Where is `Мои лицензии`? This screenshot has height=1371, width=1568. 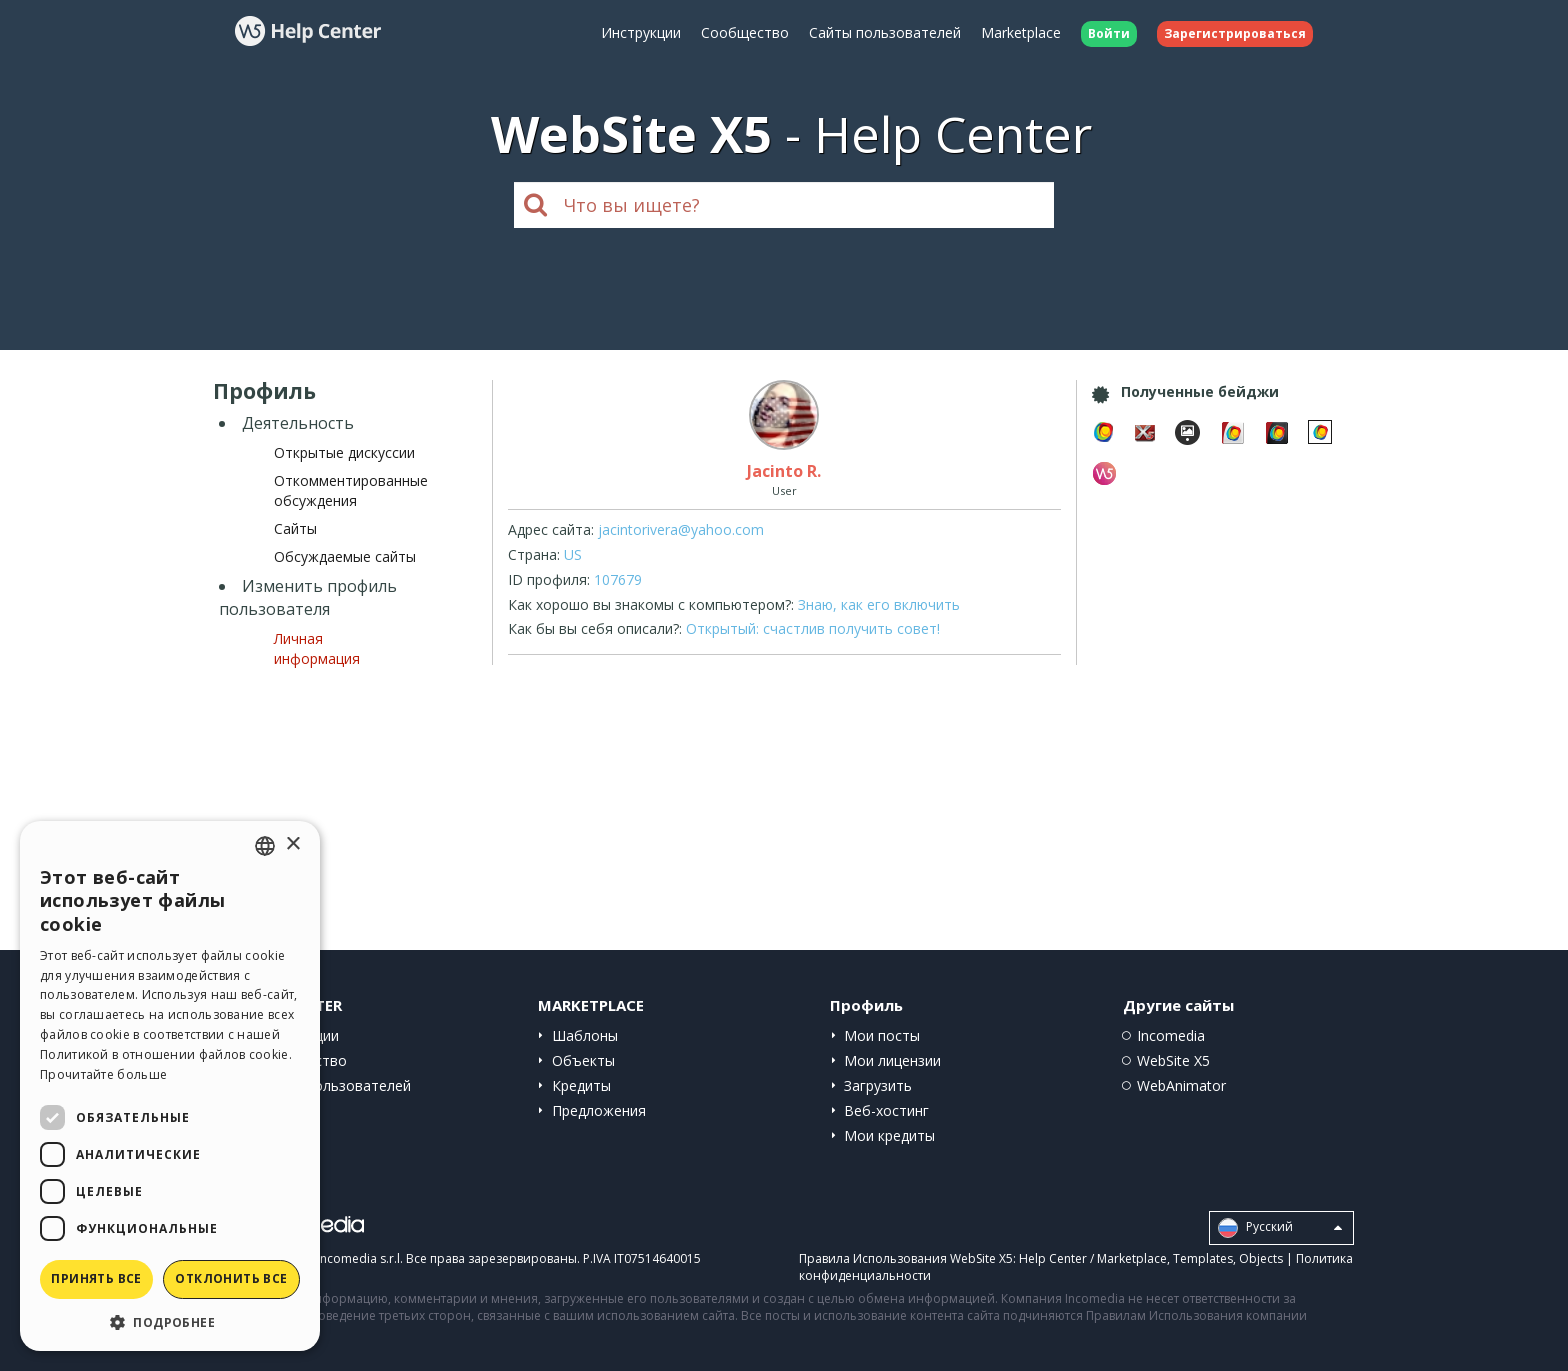
Мои лицензии is located at coordinates (892, 1060).